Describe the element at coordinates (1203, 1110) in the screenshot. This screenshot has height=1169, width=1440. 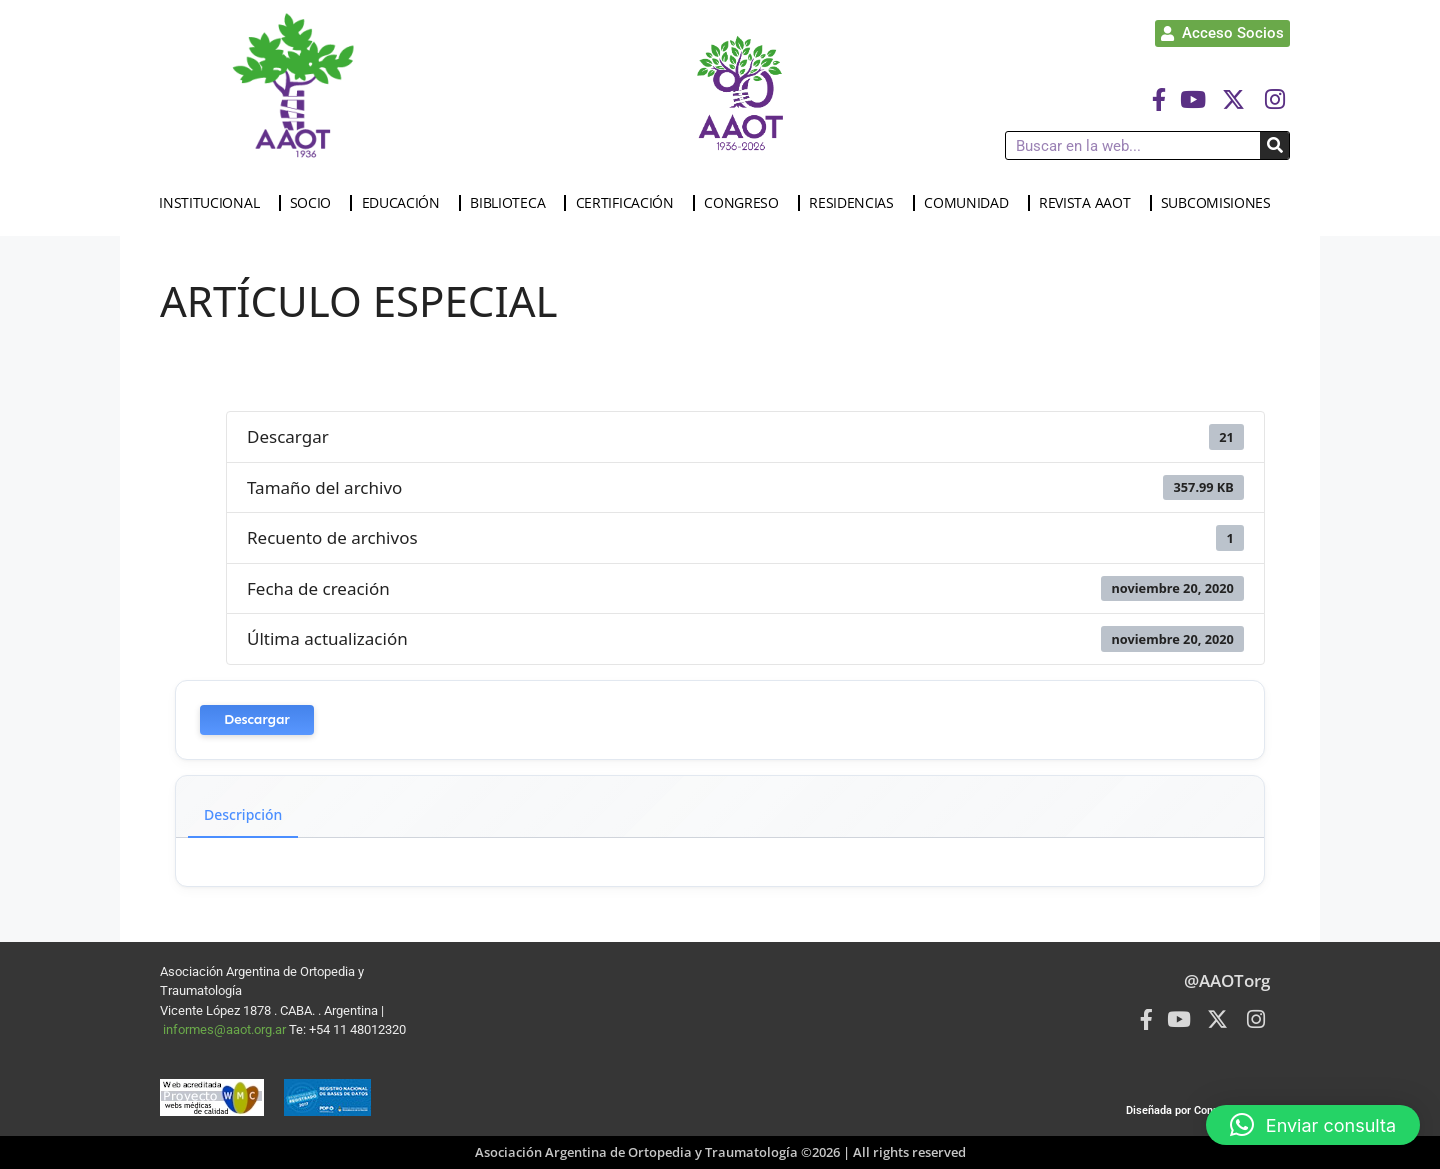
I see `Diseñada por Connected Group` at that location.